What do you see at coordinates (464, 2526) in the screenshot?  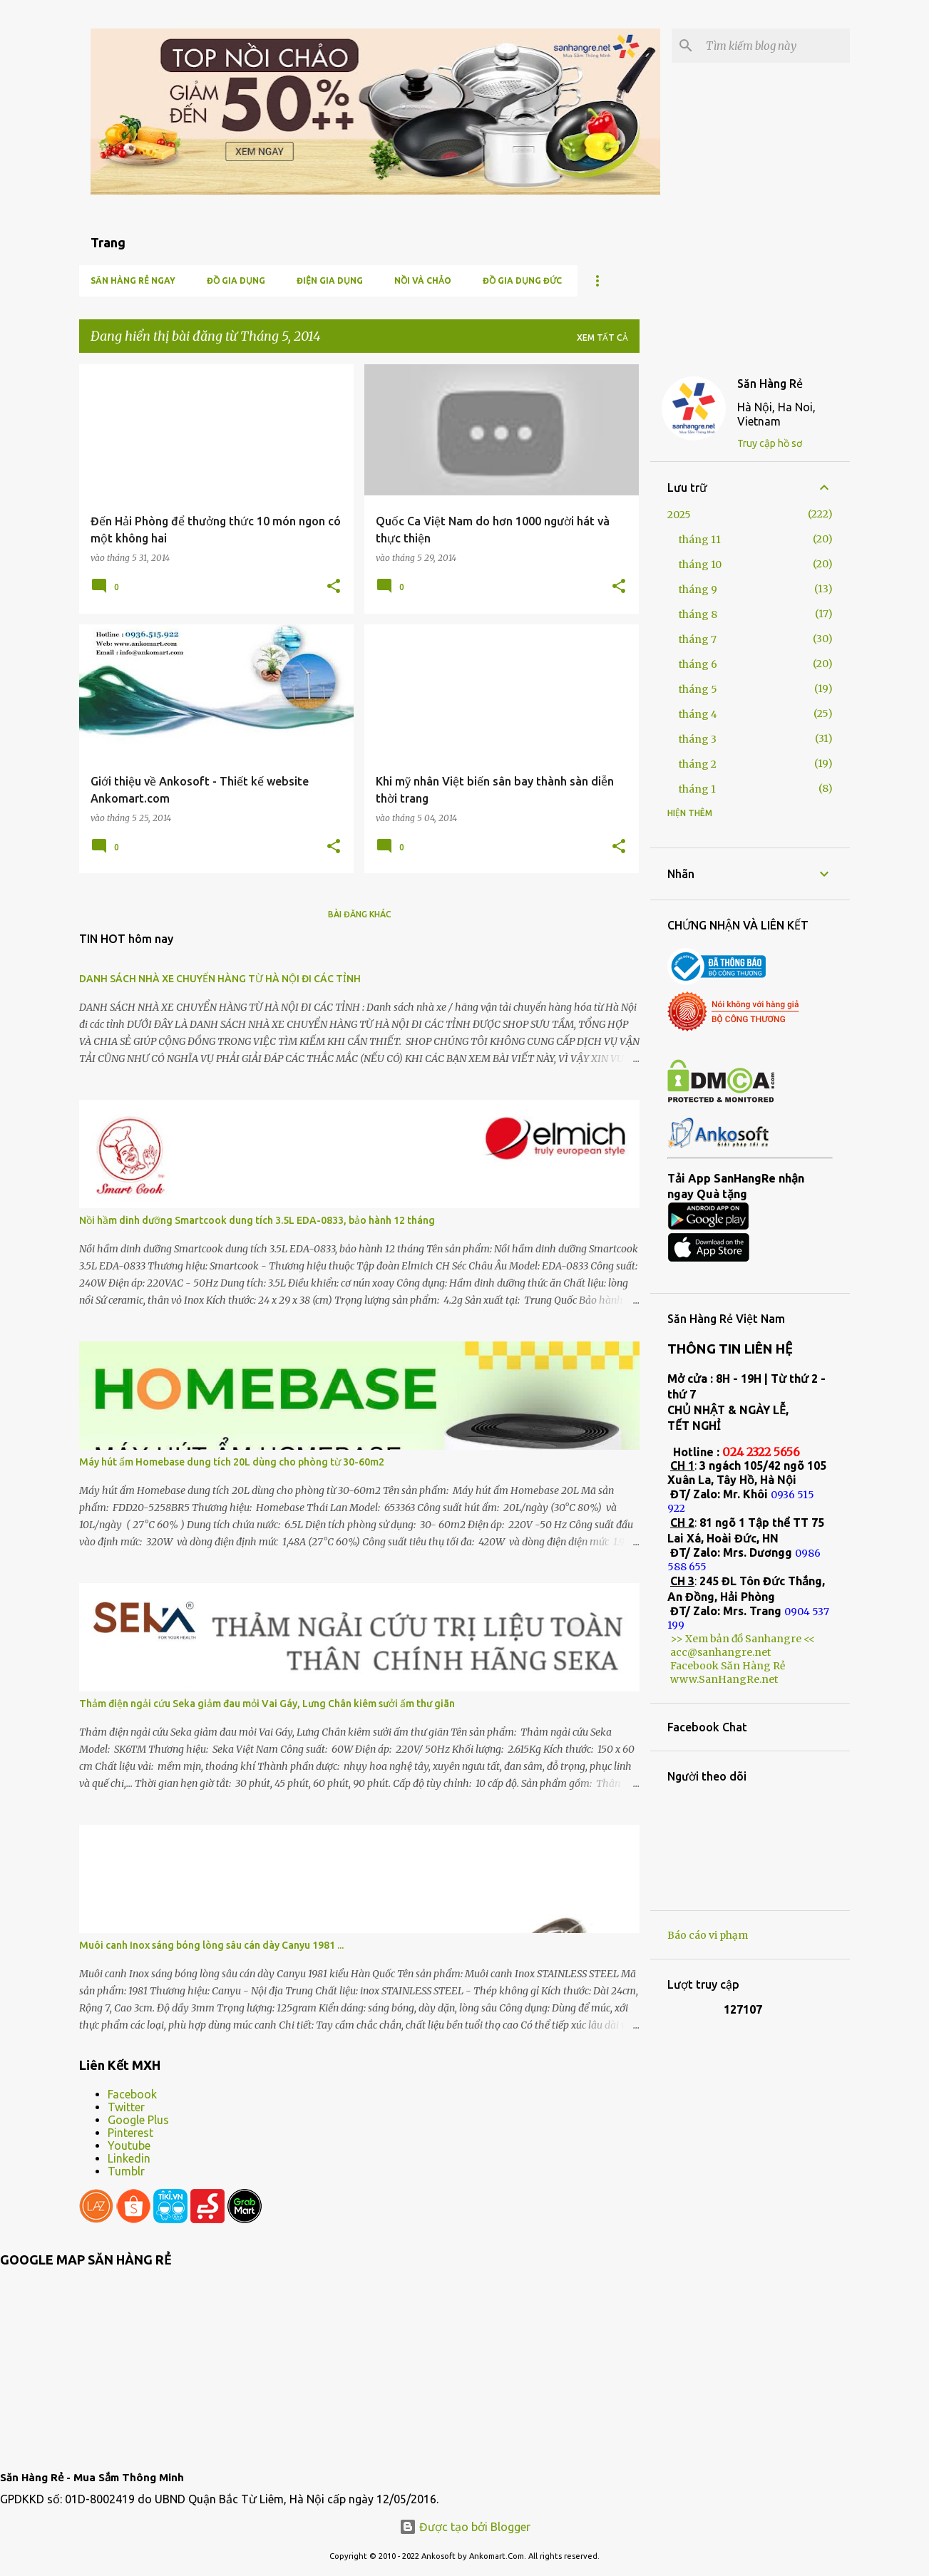 I see `Được tạo bởi Blogger` at bounding box center [464, 2526].